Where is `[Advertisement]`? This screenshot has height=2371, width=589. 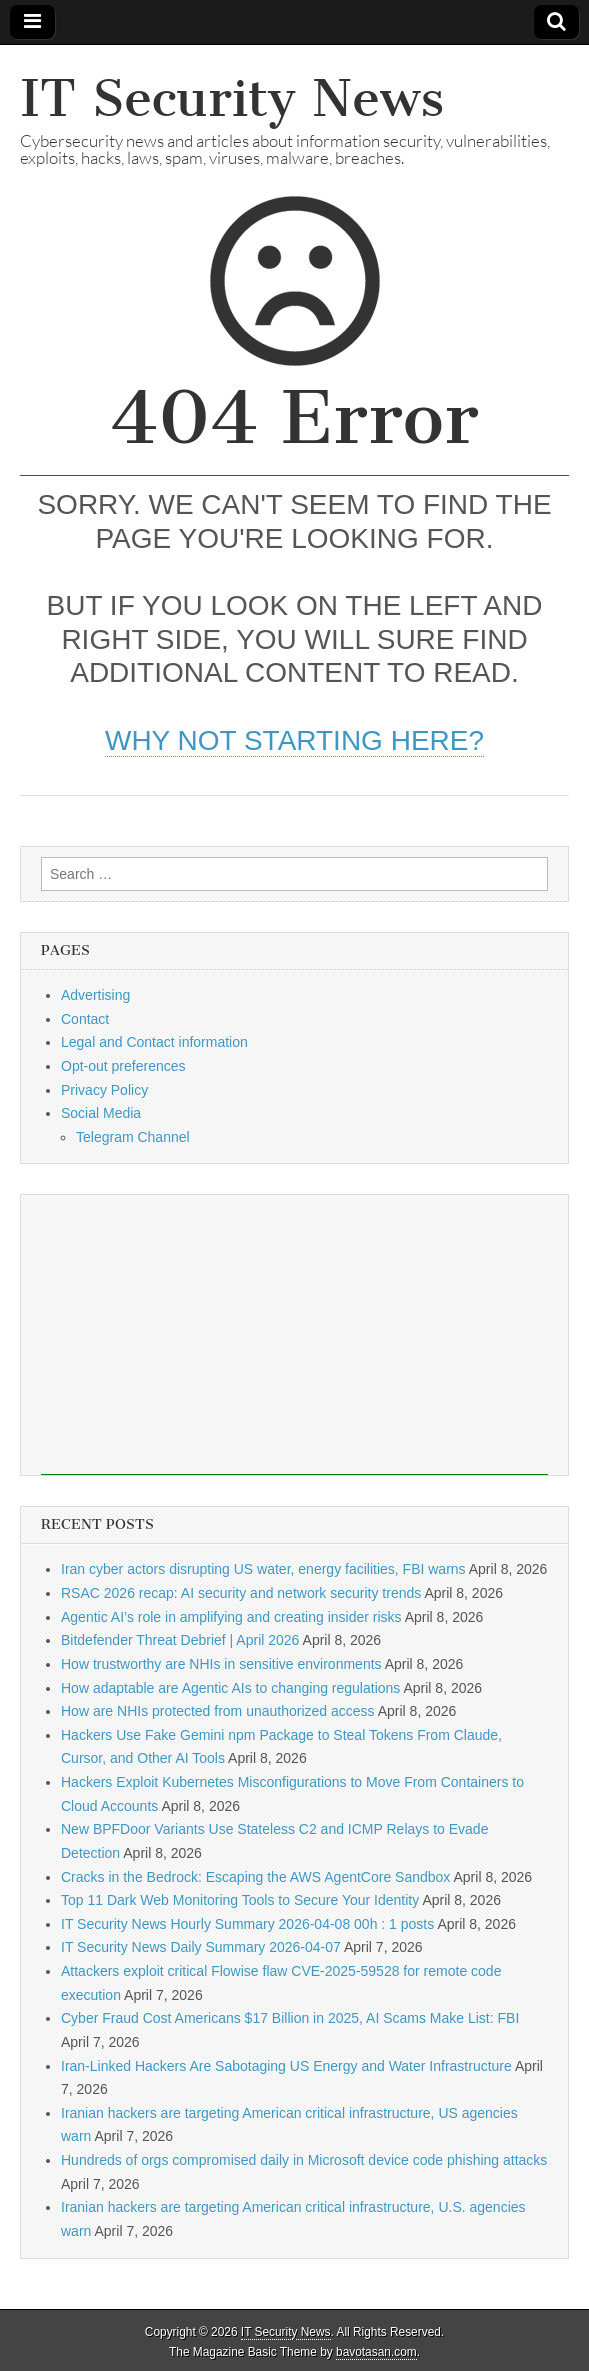
[Advertisement] is located at coordinates (294, 1335).